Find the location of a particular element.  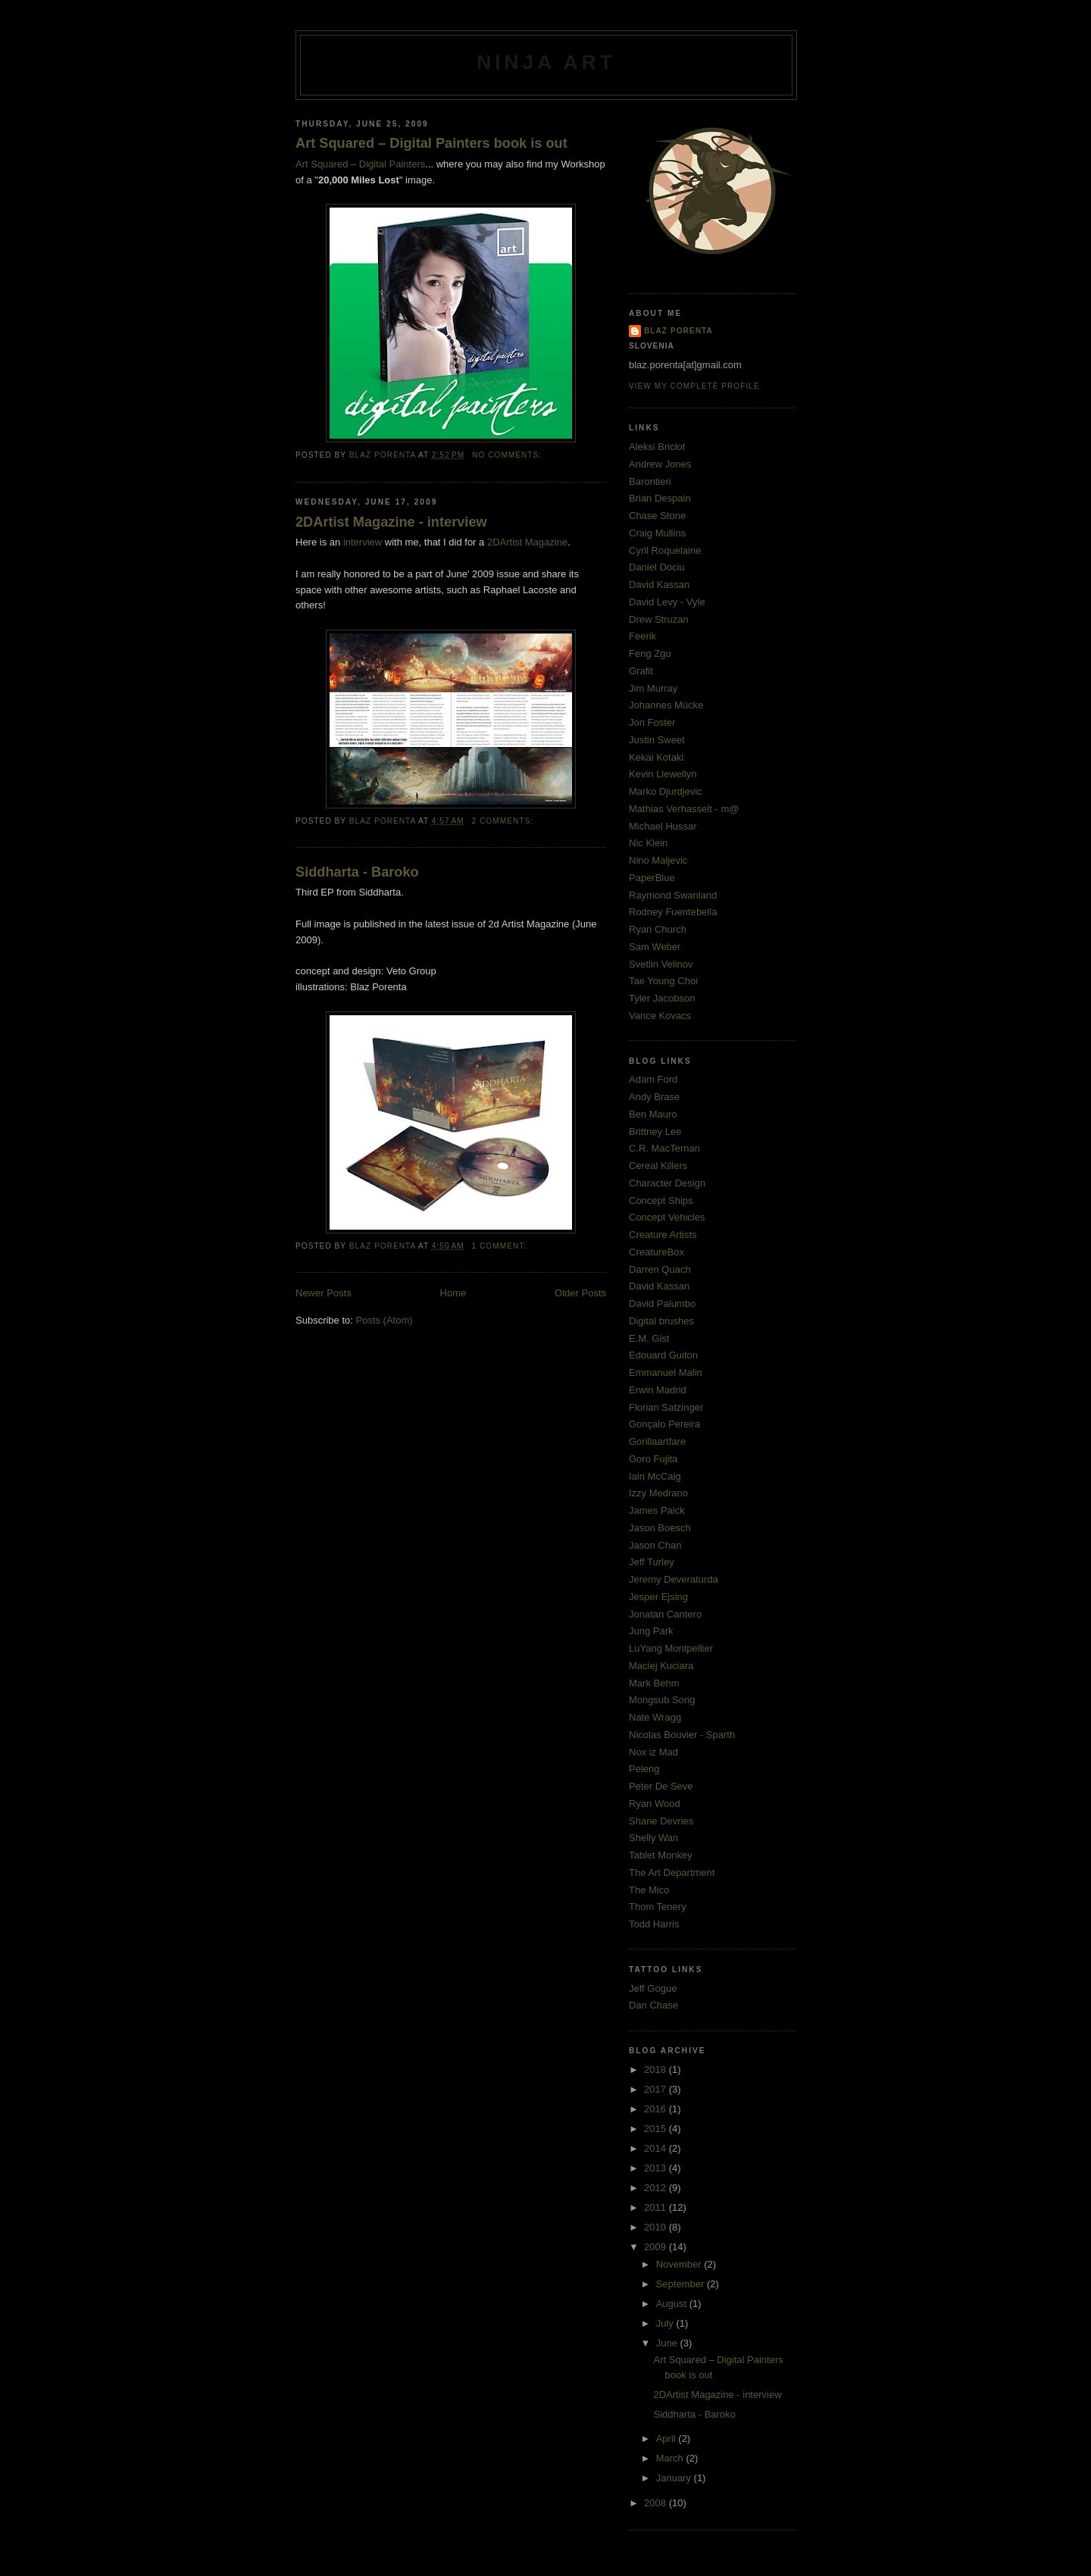

E.M. Gist is located at coordinates (649, 1338).